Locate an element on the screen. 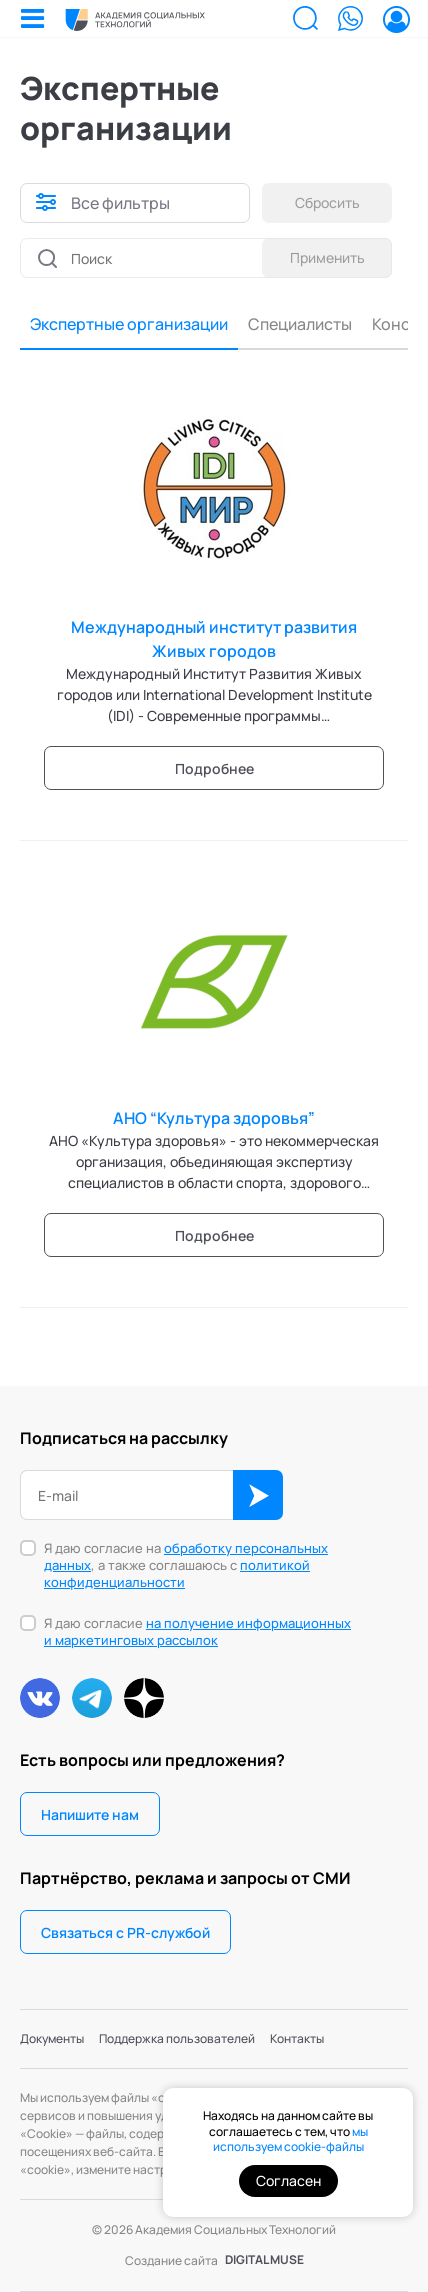 The height and width of the screenshot is (2292, 428). Согласен is located at coordinates (288, 2180).